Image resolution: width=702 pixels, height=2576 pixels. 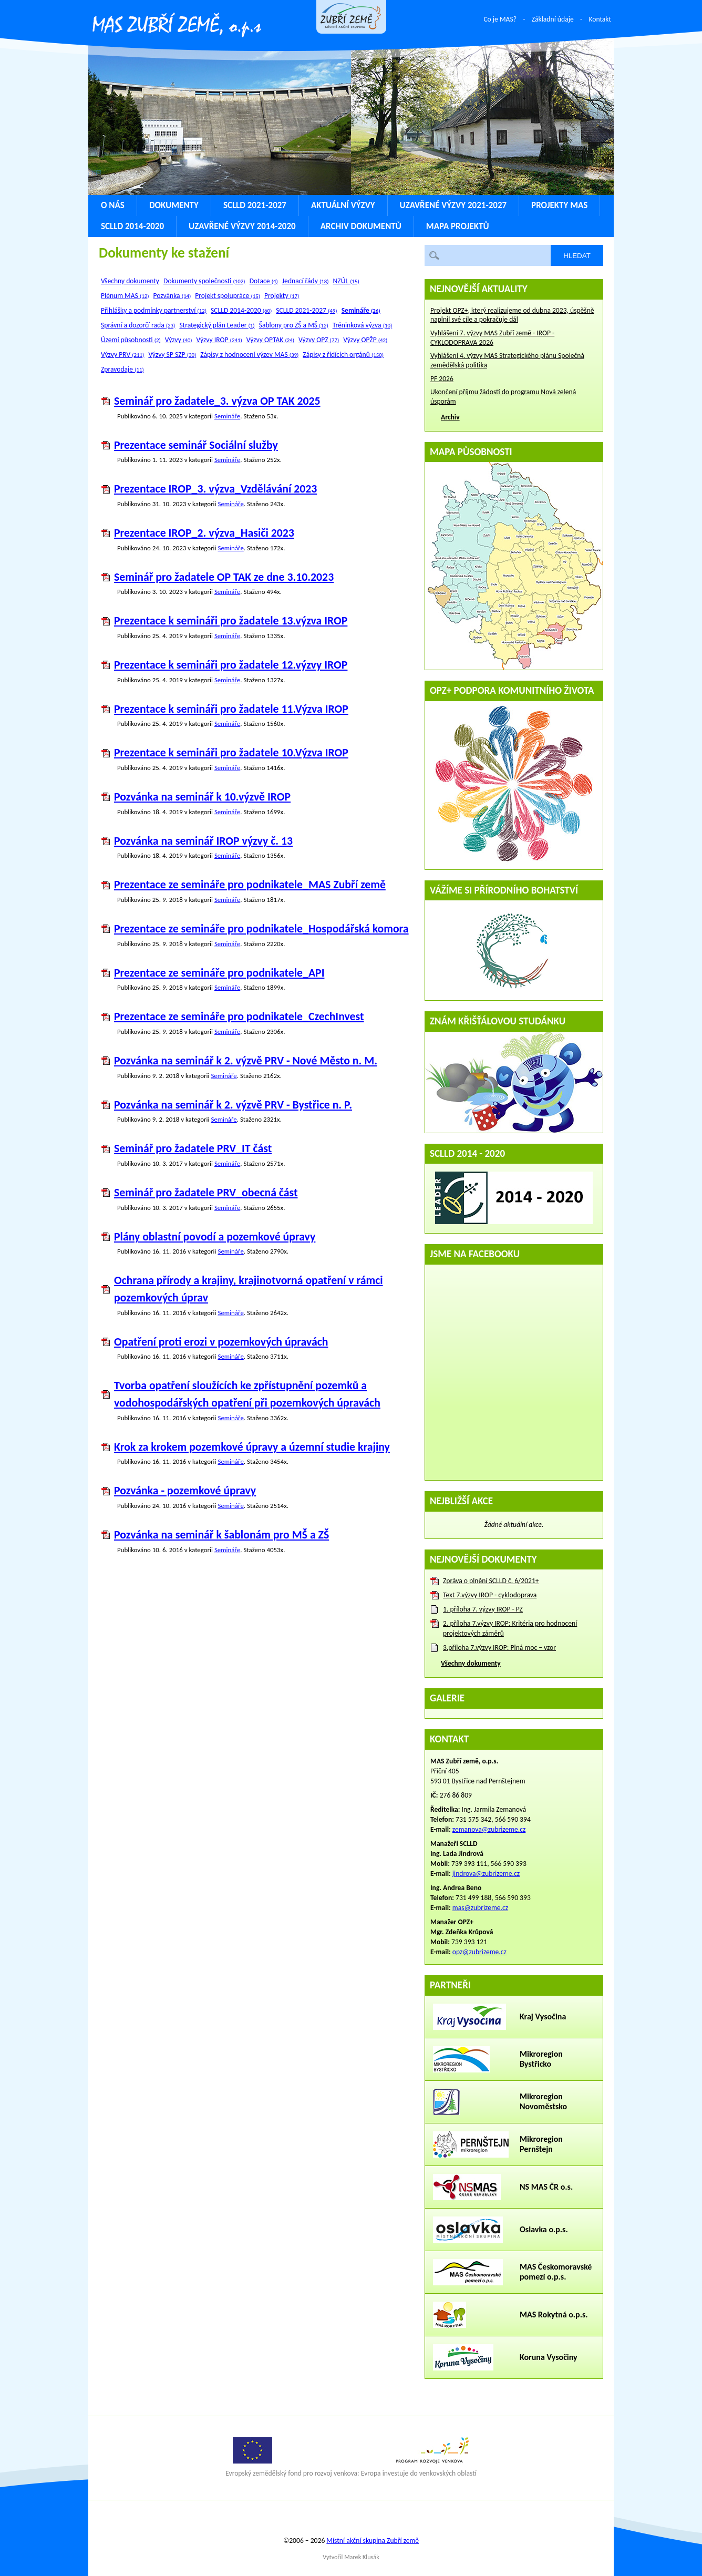 What do you see at coordinates (556, 2272) in the screenshot?
I see `MAS Českomoravské pomezí o.p.s.` at bounding box center [556, 2272].